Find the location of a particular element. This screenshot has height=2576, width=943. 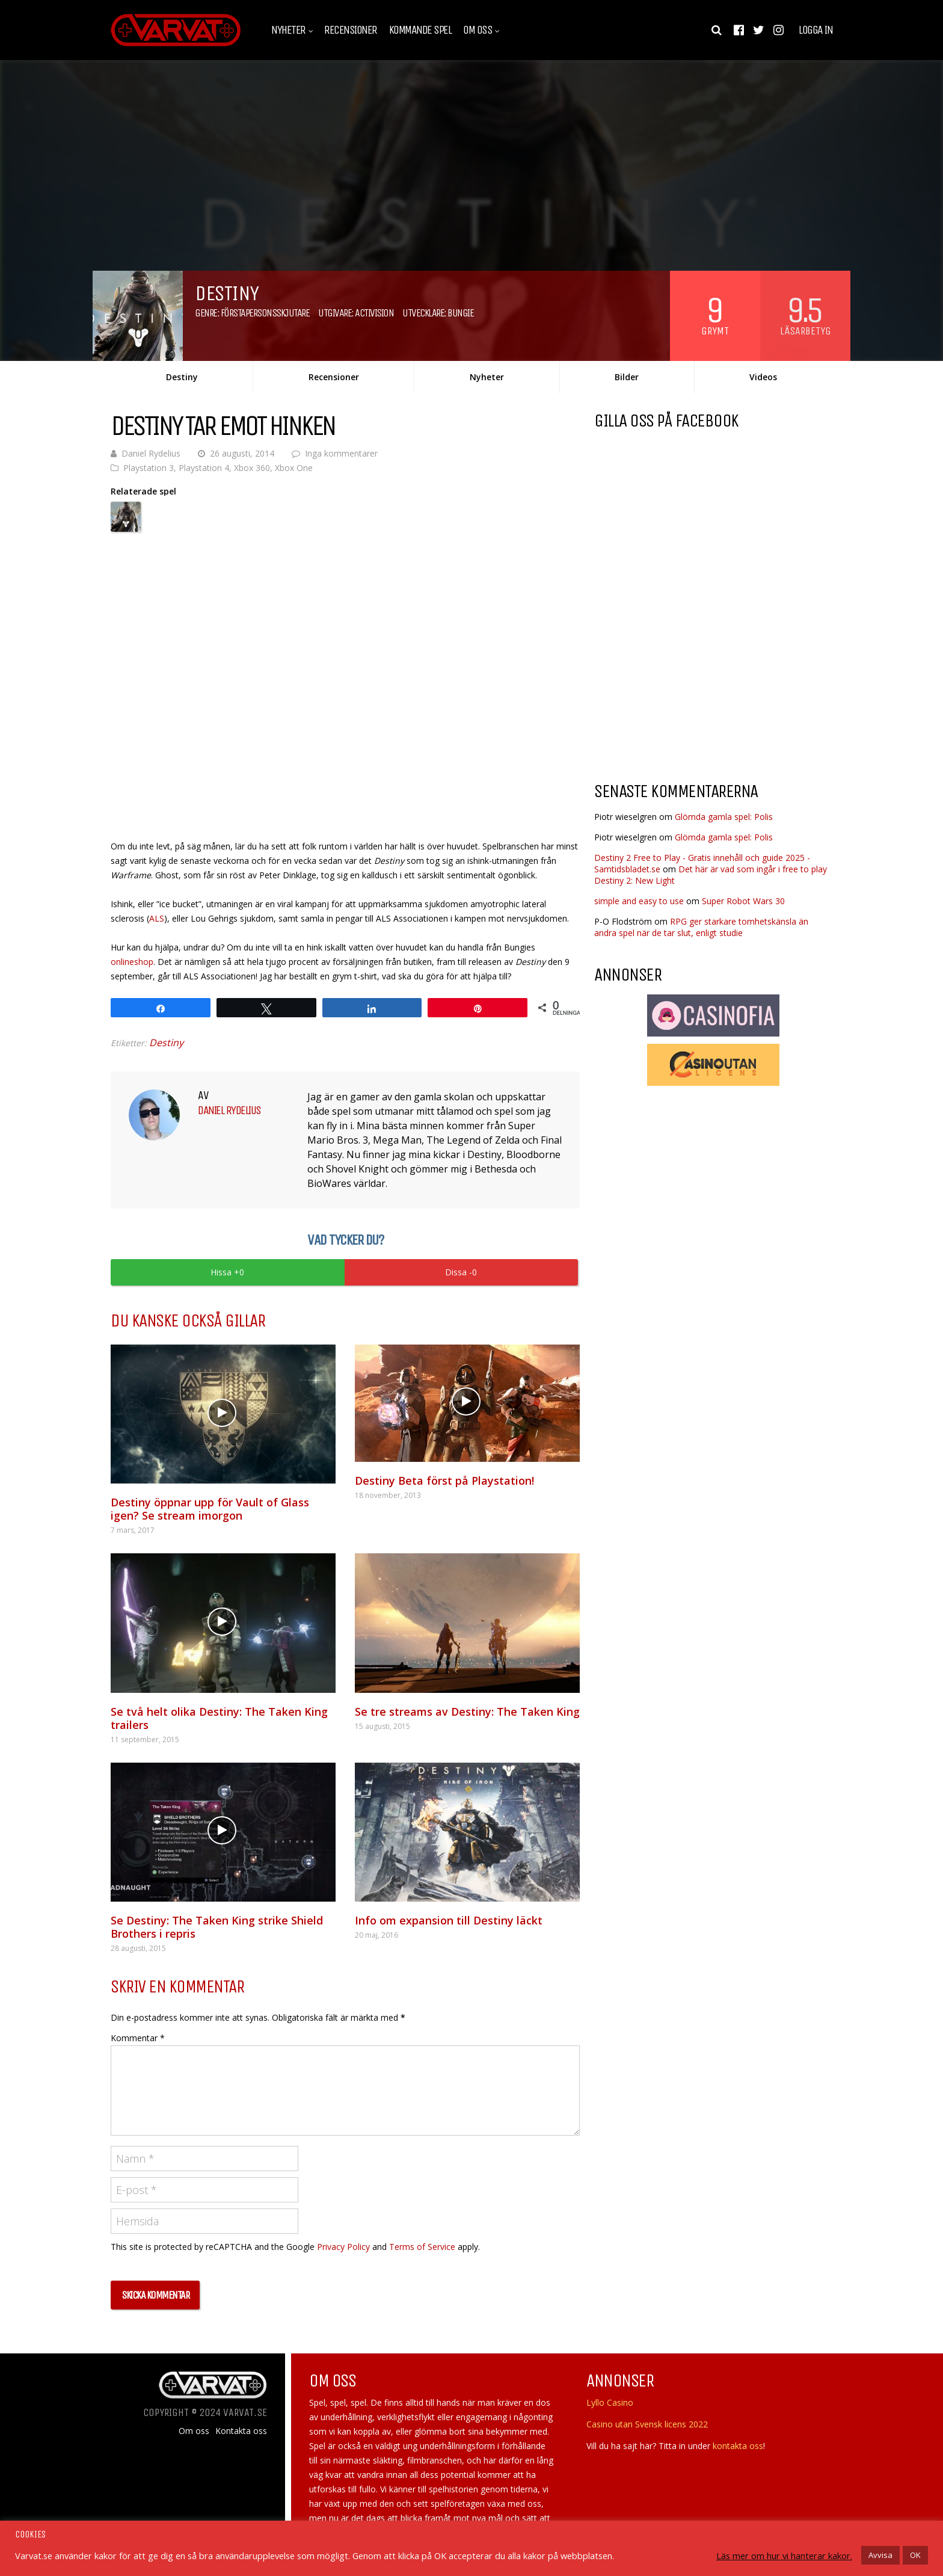

Xbox One is located at coordinates (294, 467).